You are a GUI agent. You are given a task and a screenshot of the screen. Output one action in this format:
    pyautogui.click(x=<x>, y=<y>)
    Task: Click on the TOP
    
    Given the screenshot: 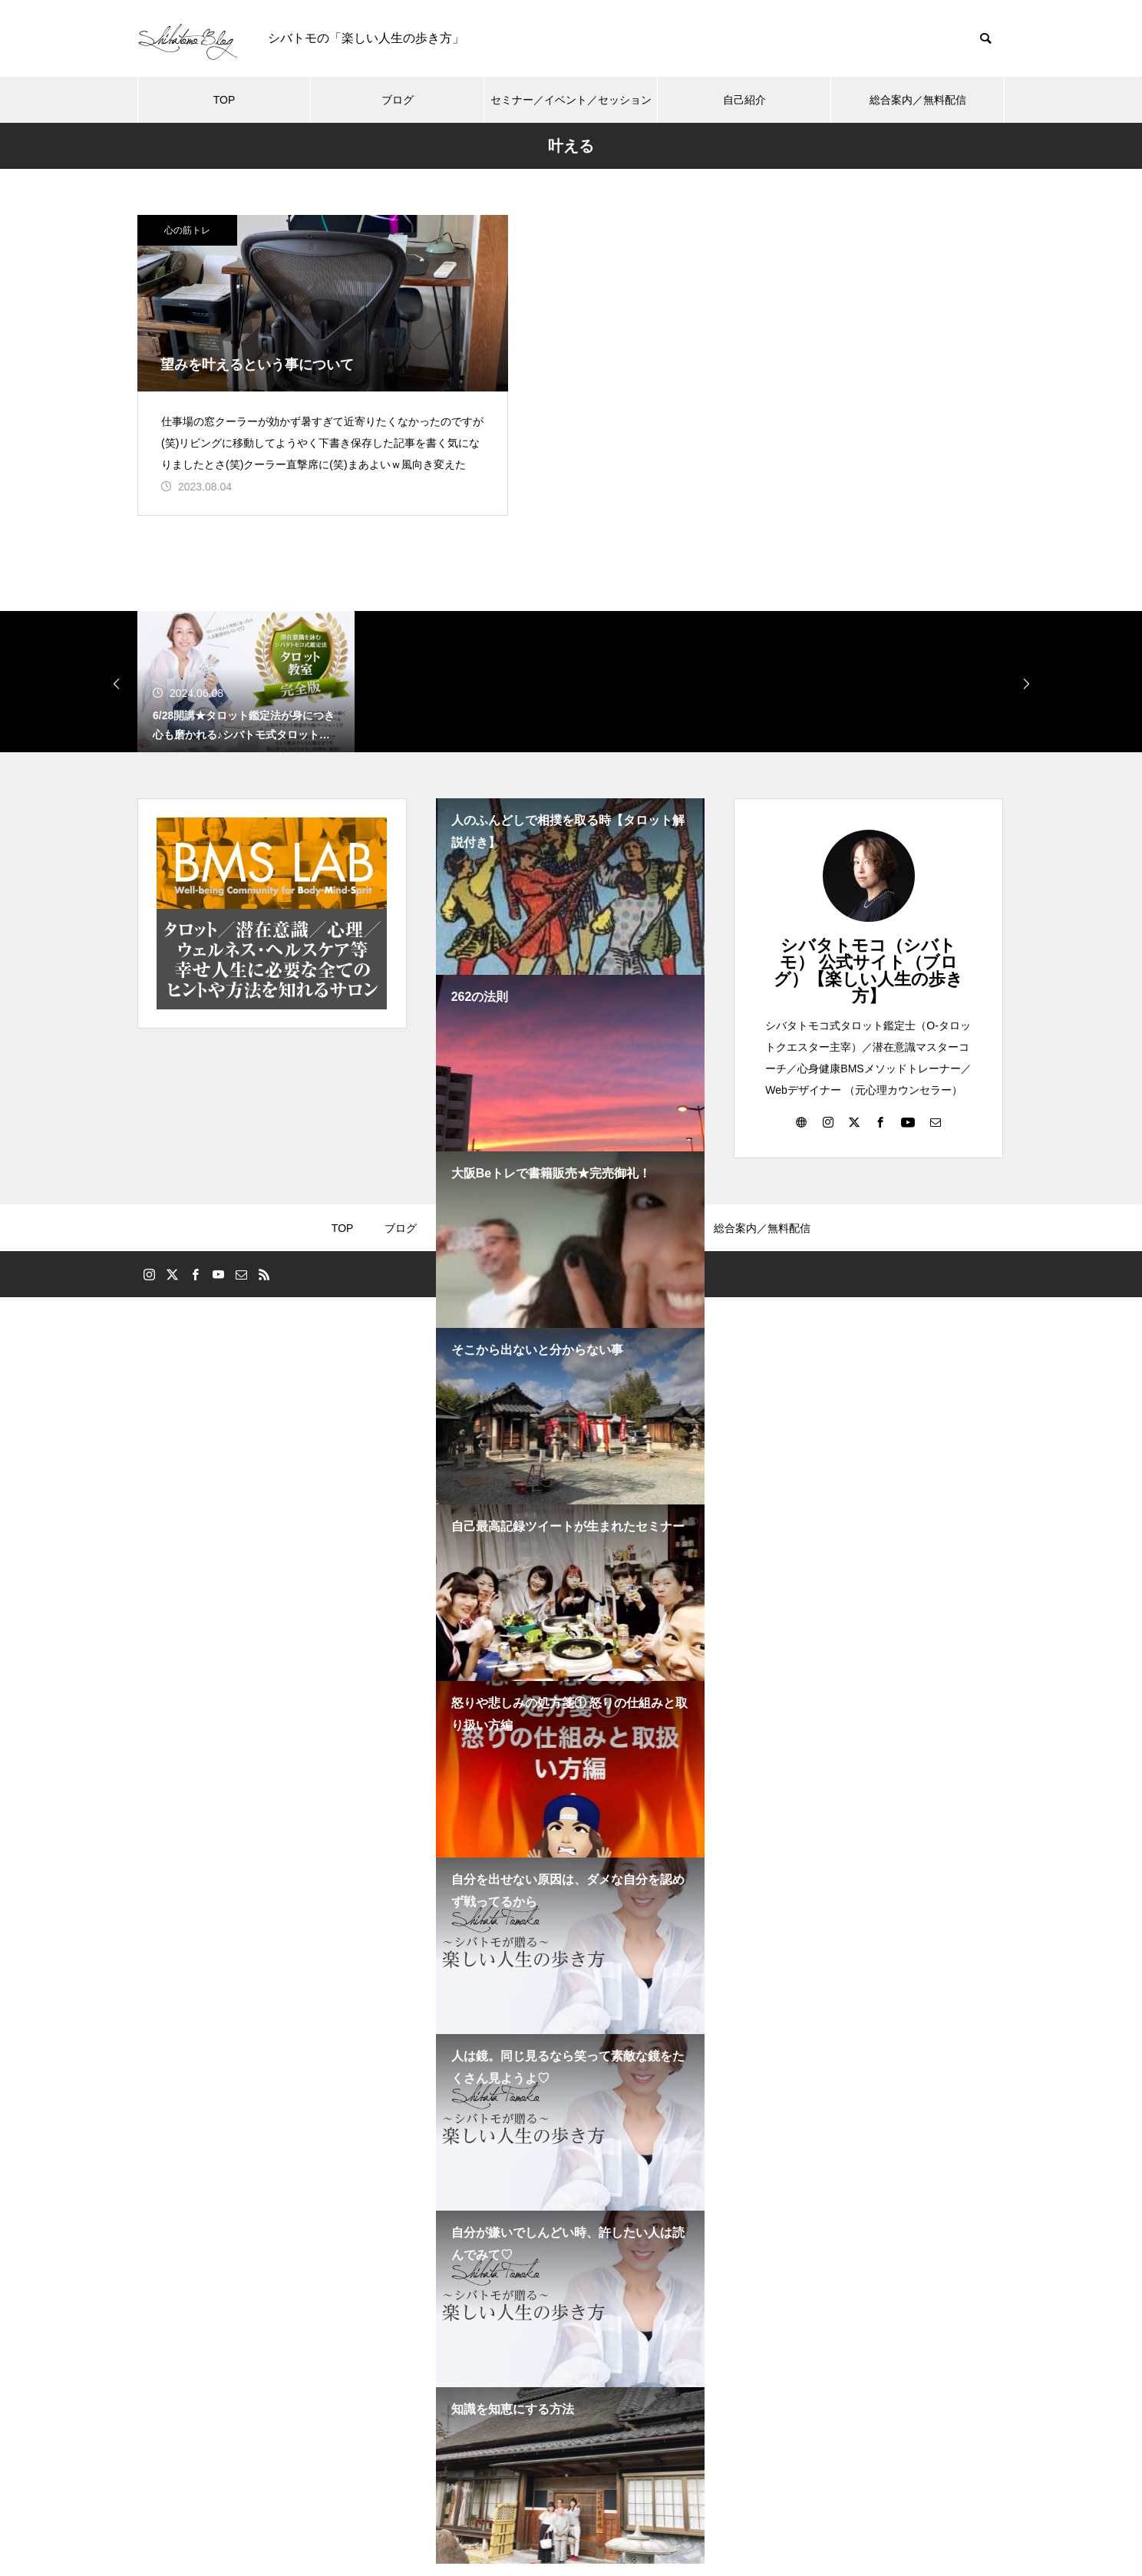 What is the action you would take?
    pyautogui.click(x=224, y=100)
    